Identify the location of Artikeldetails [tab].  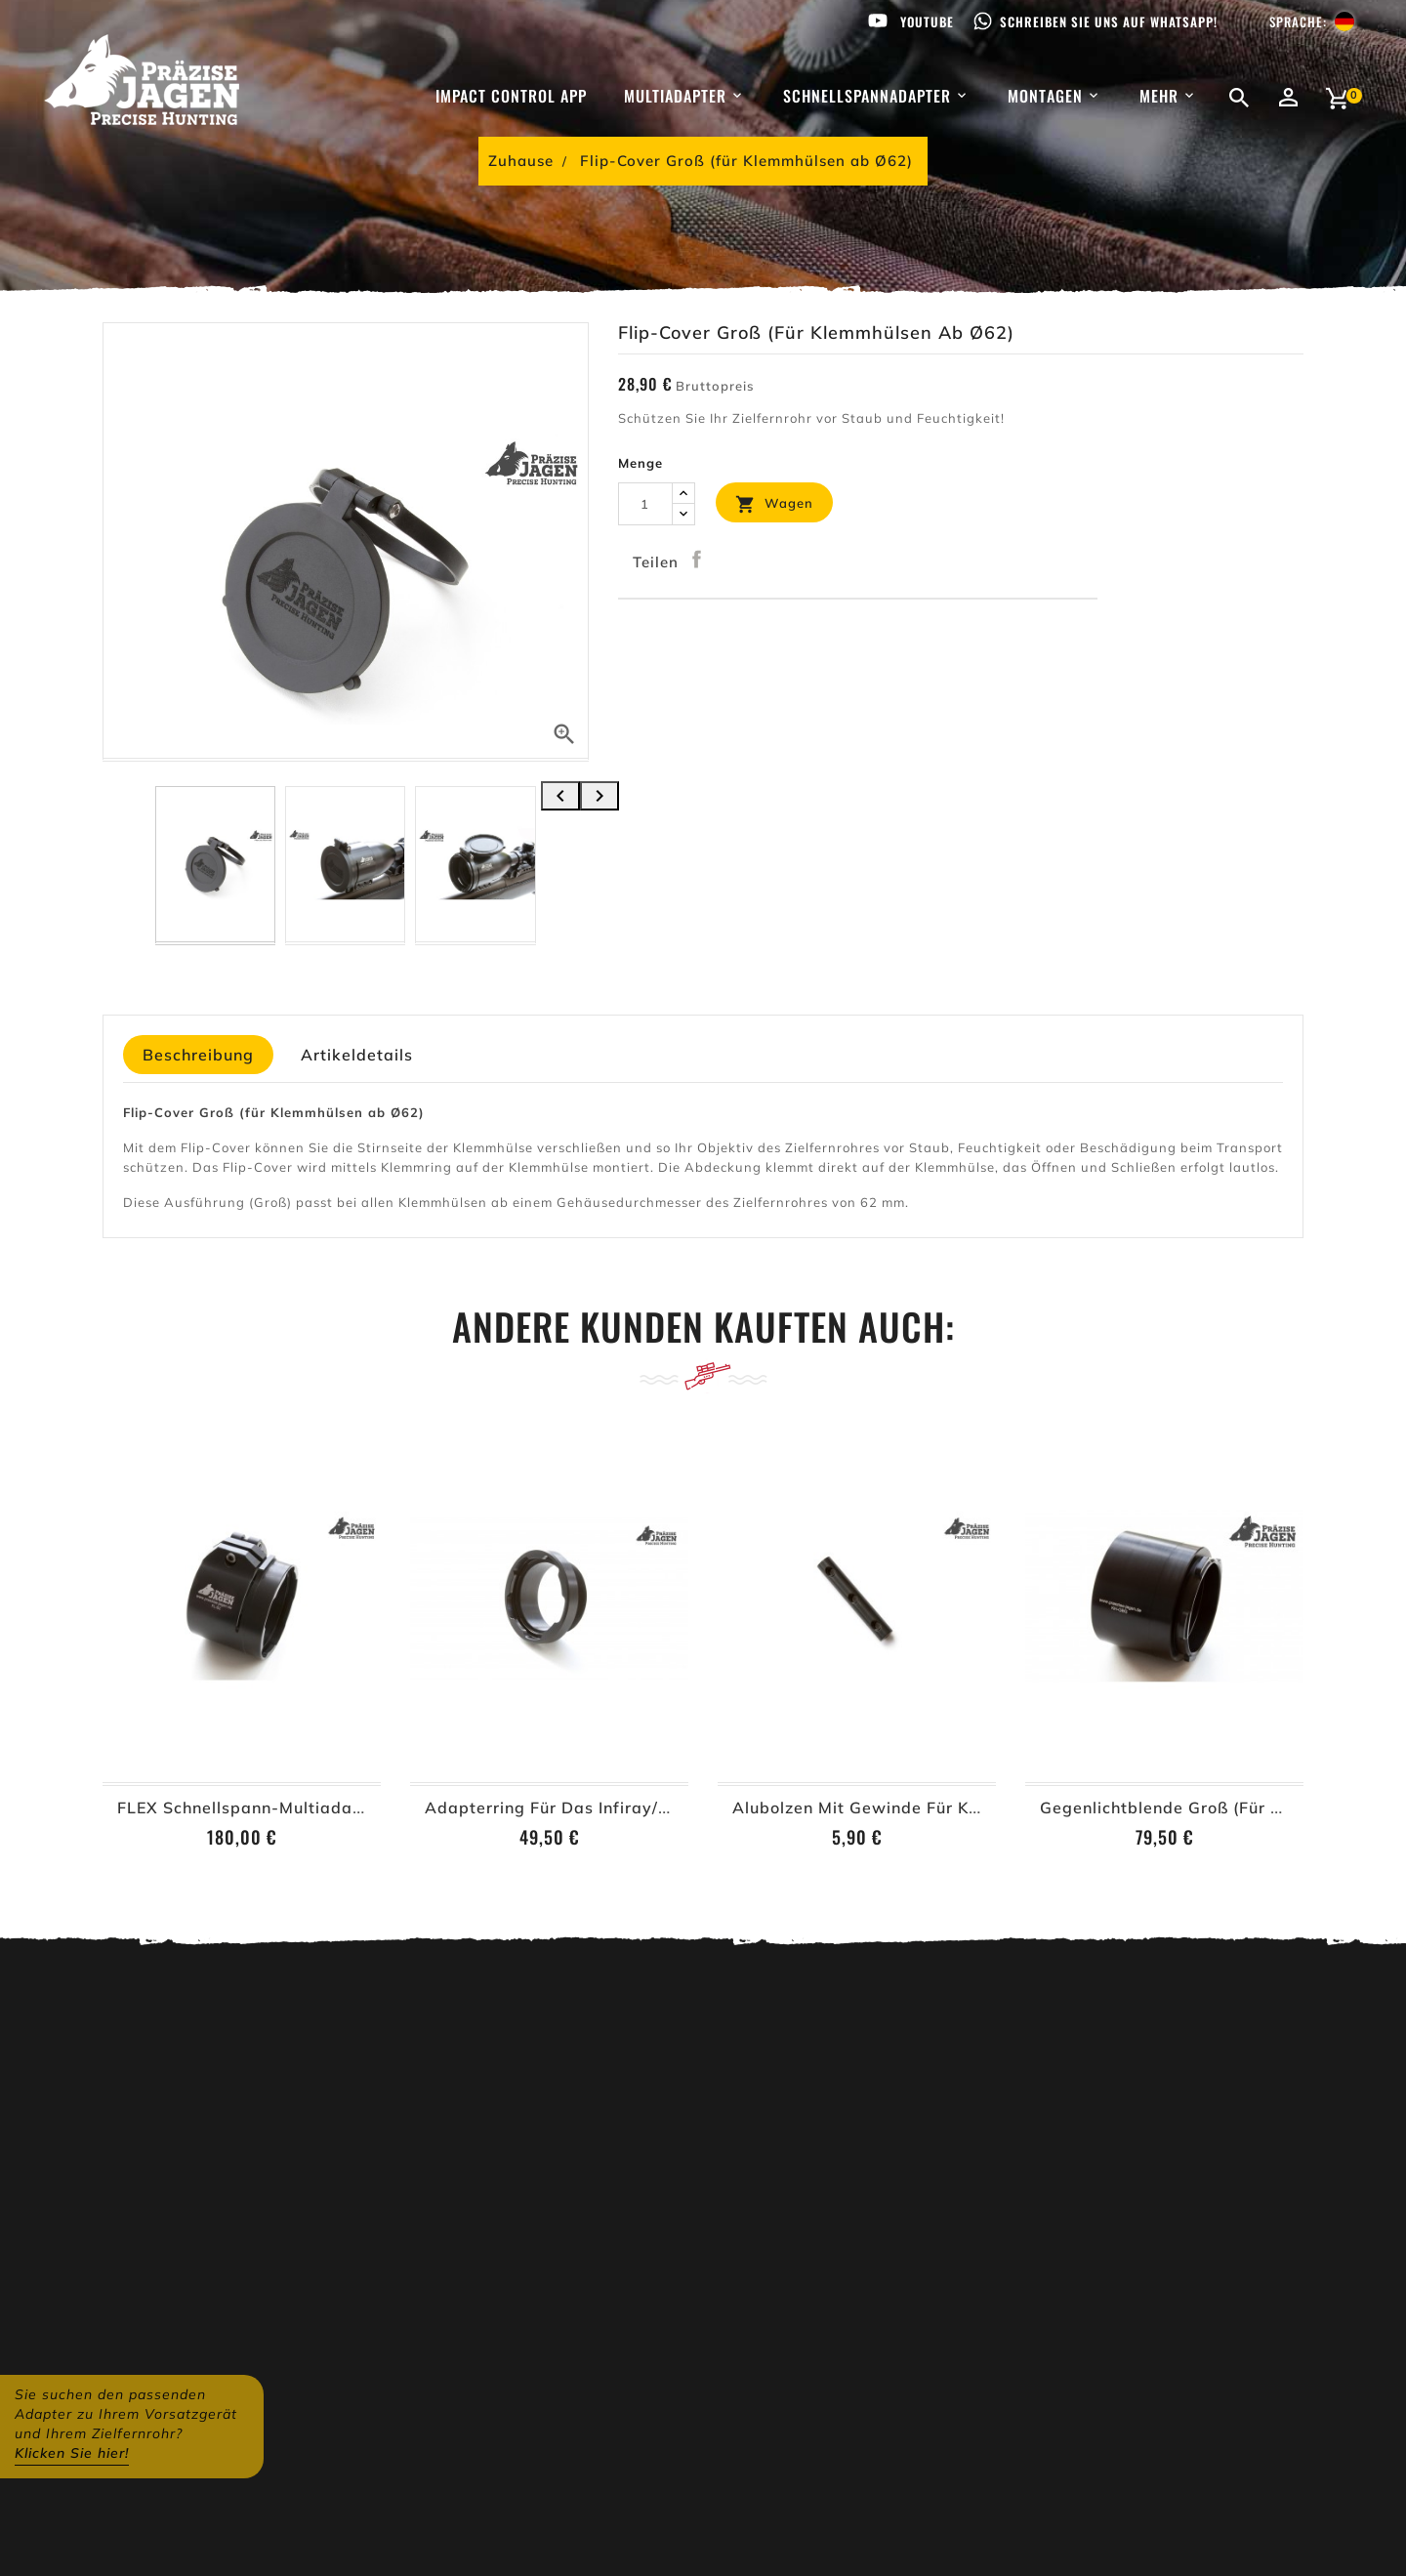
(357, 1054).